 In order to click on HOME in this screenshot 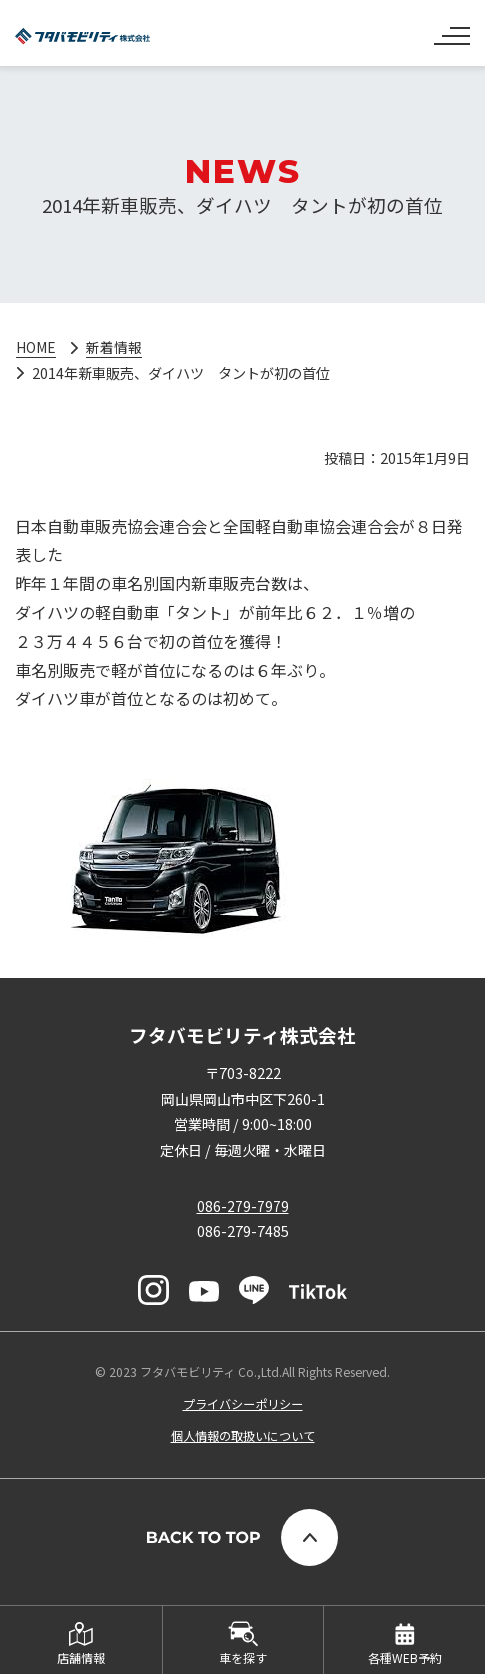, I will do `click(36, 347)`.